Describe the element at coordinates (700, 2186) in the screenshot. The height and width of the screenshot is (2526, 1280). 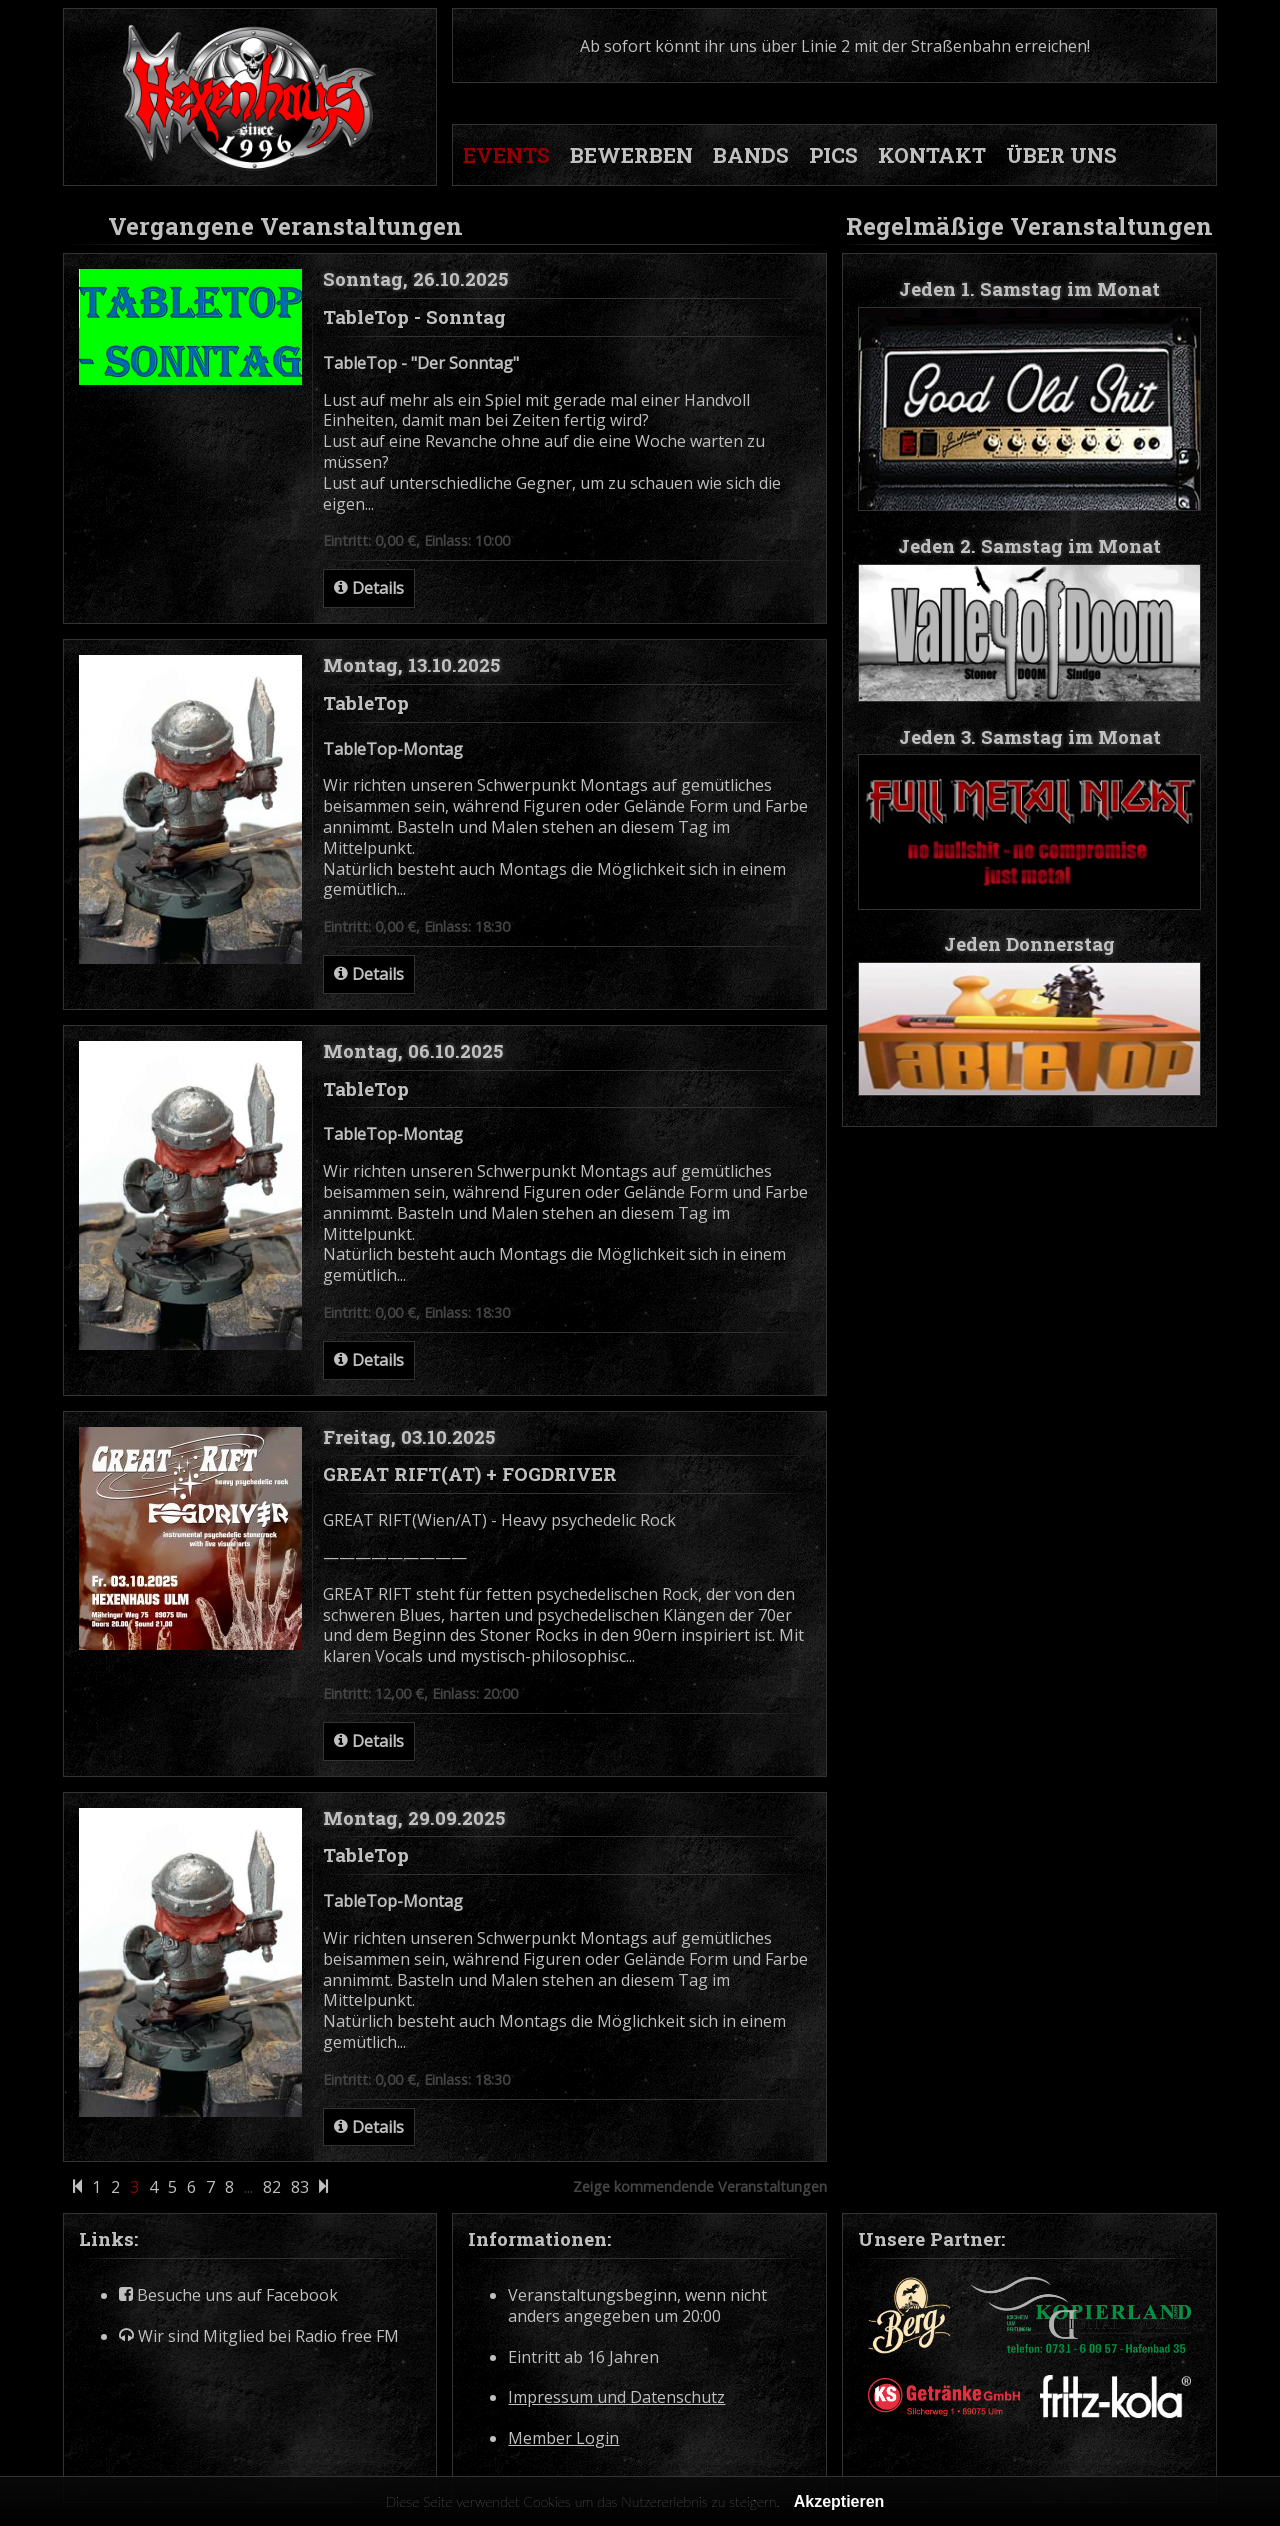
I see `Zeige kommendende Veranstaltungen` at that location.